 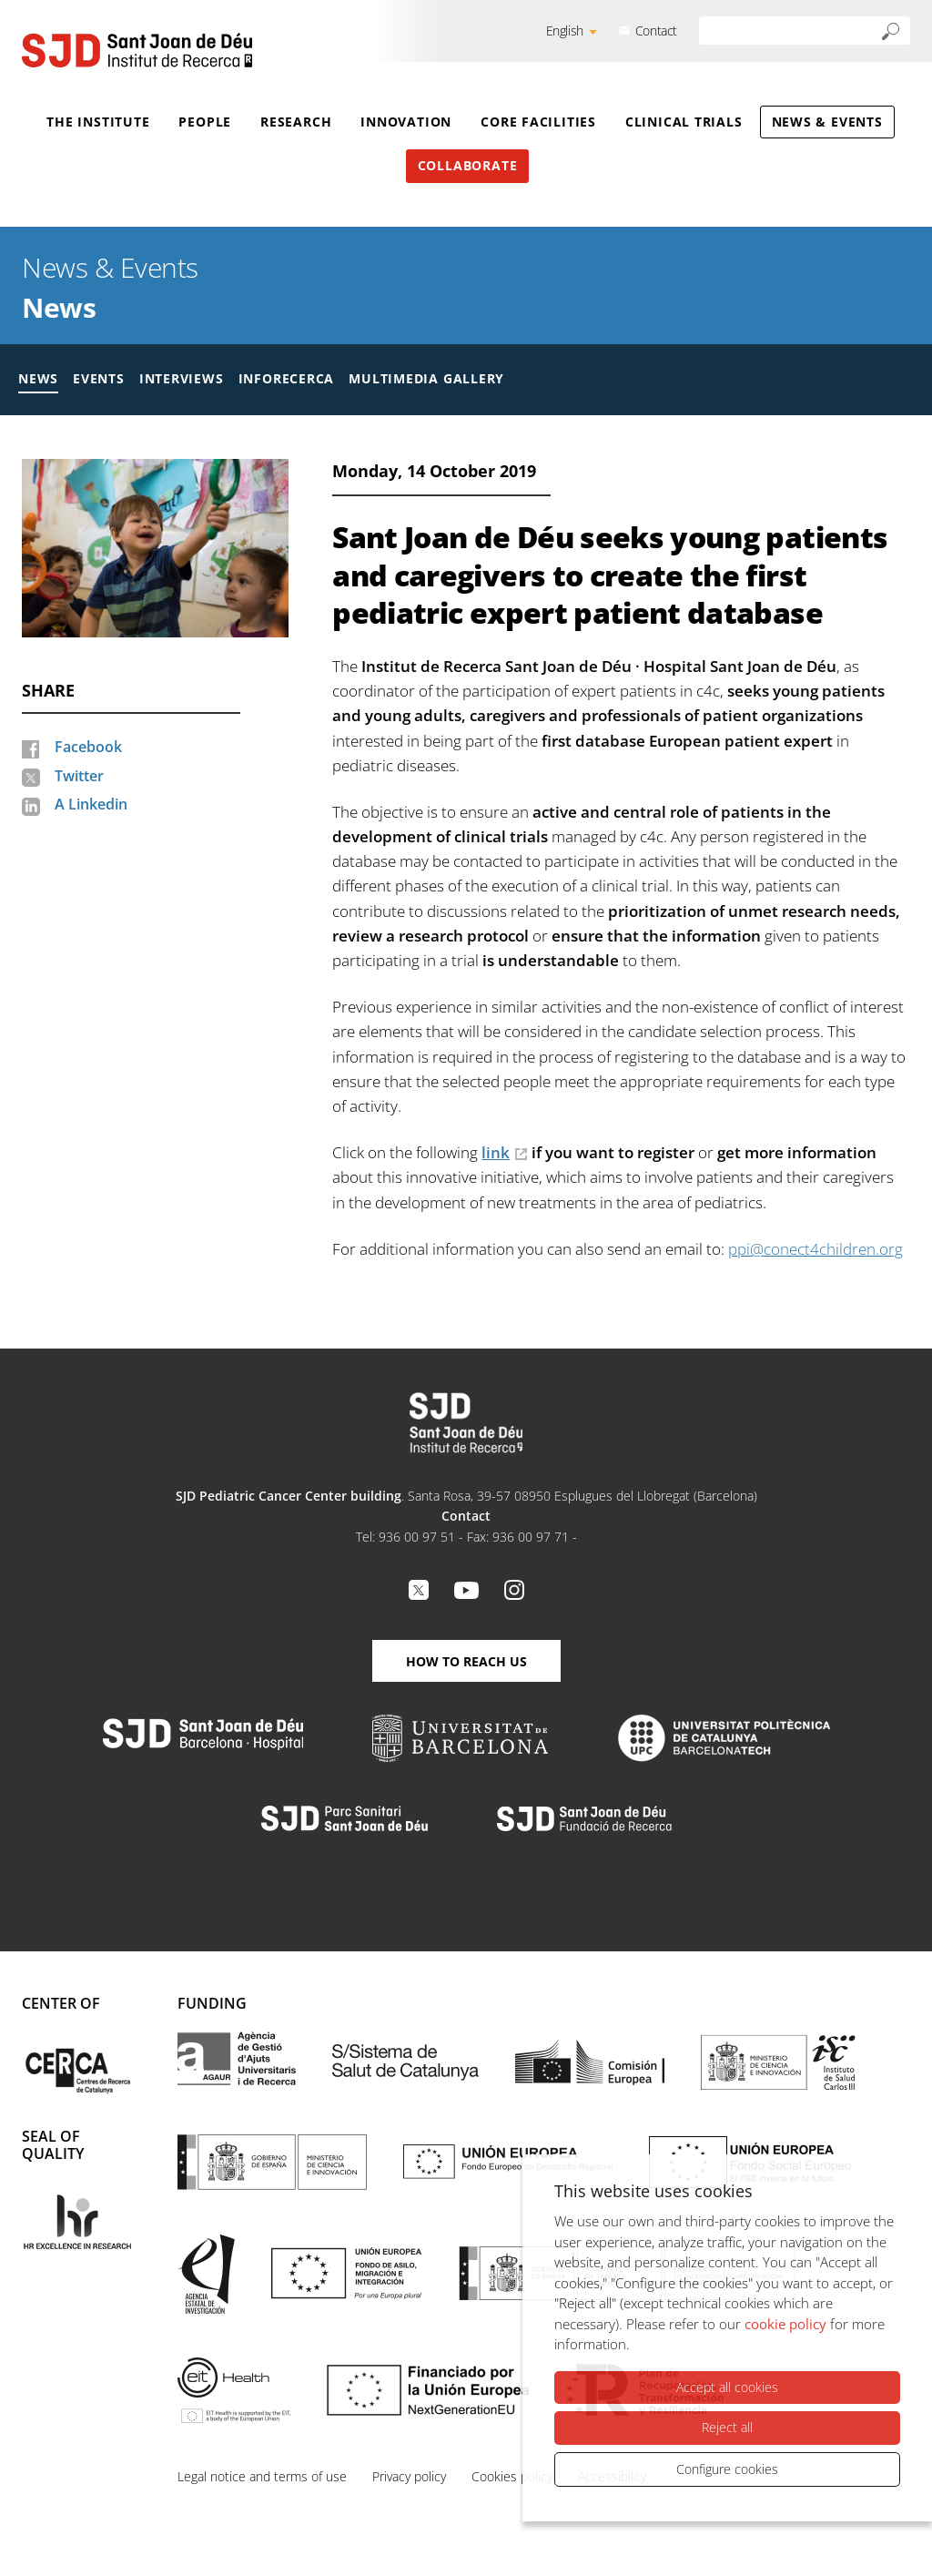 I want to click on A Linkedin, so click(x=91, y=804).